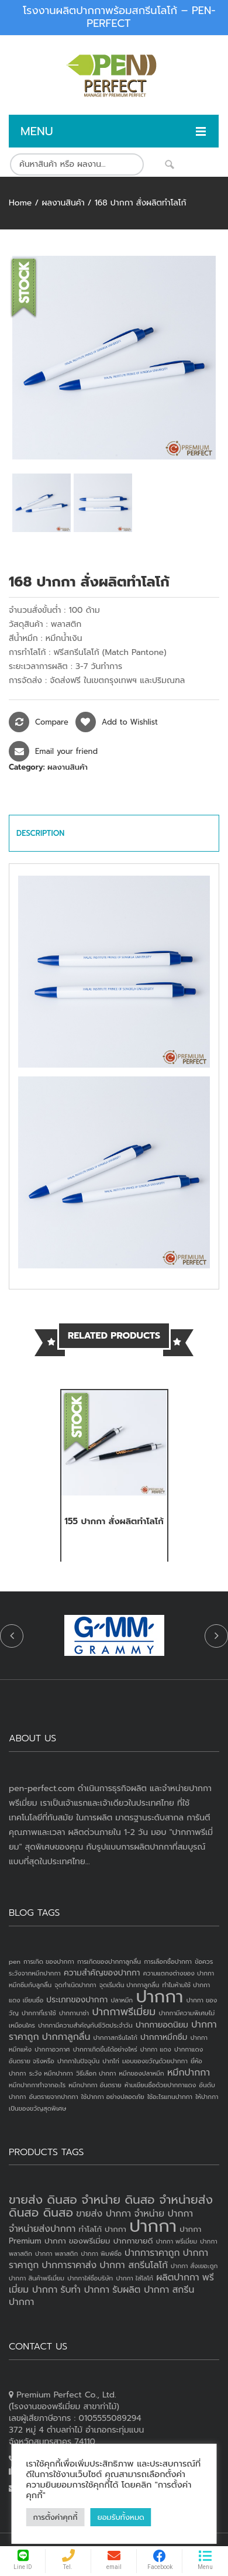  What do you see at coordinates (14, 1961) in the screenshot?
I see `pen [pen (1 item)]` at bounding box center [14, 1961].